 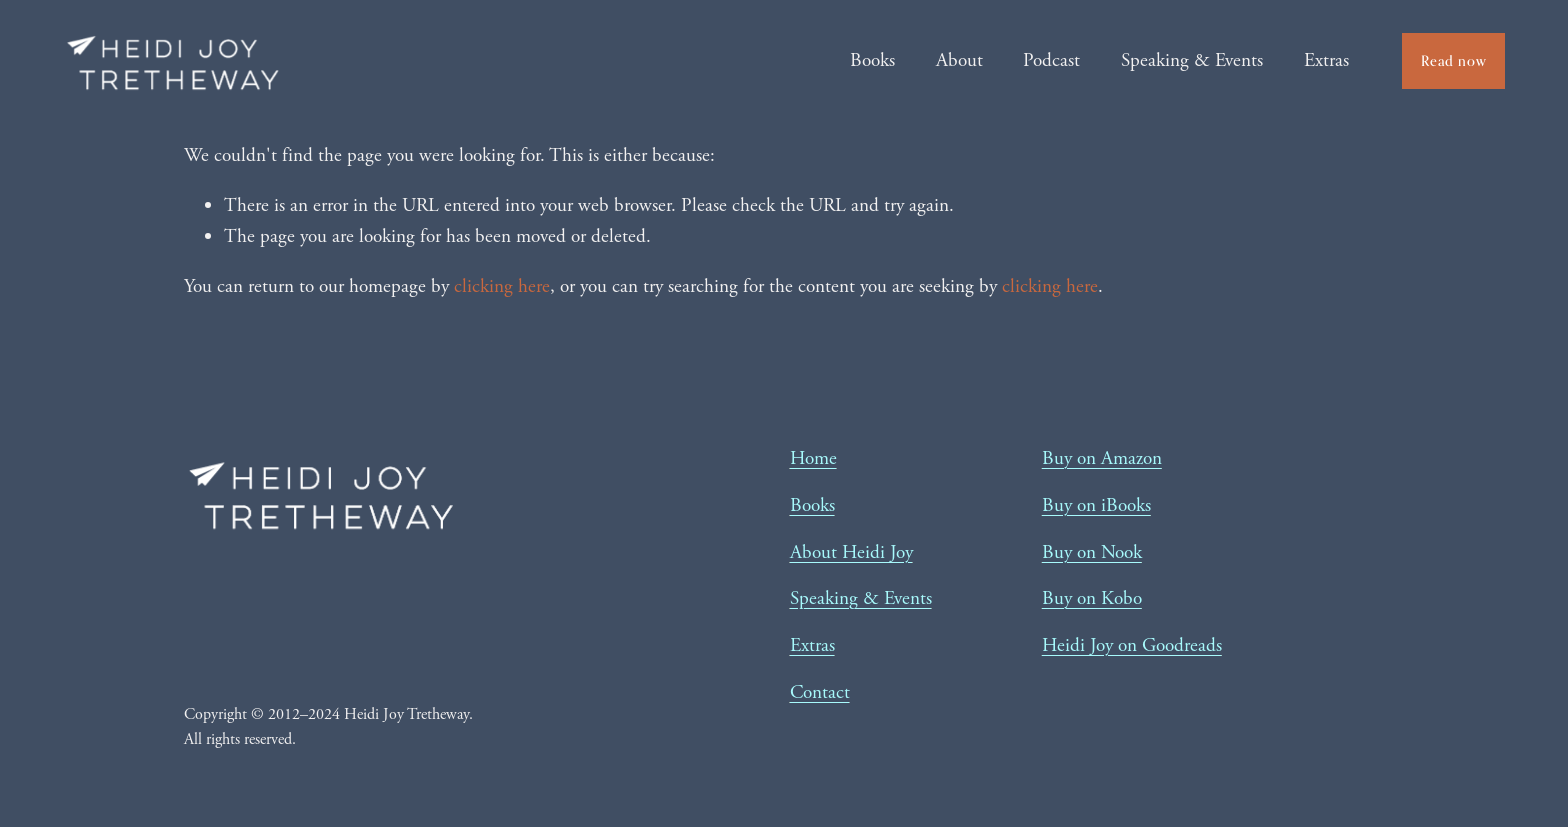 I want to click on About, so click(x=959, y=60).